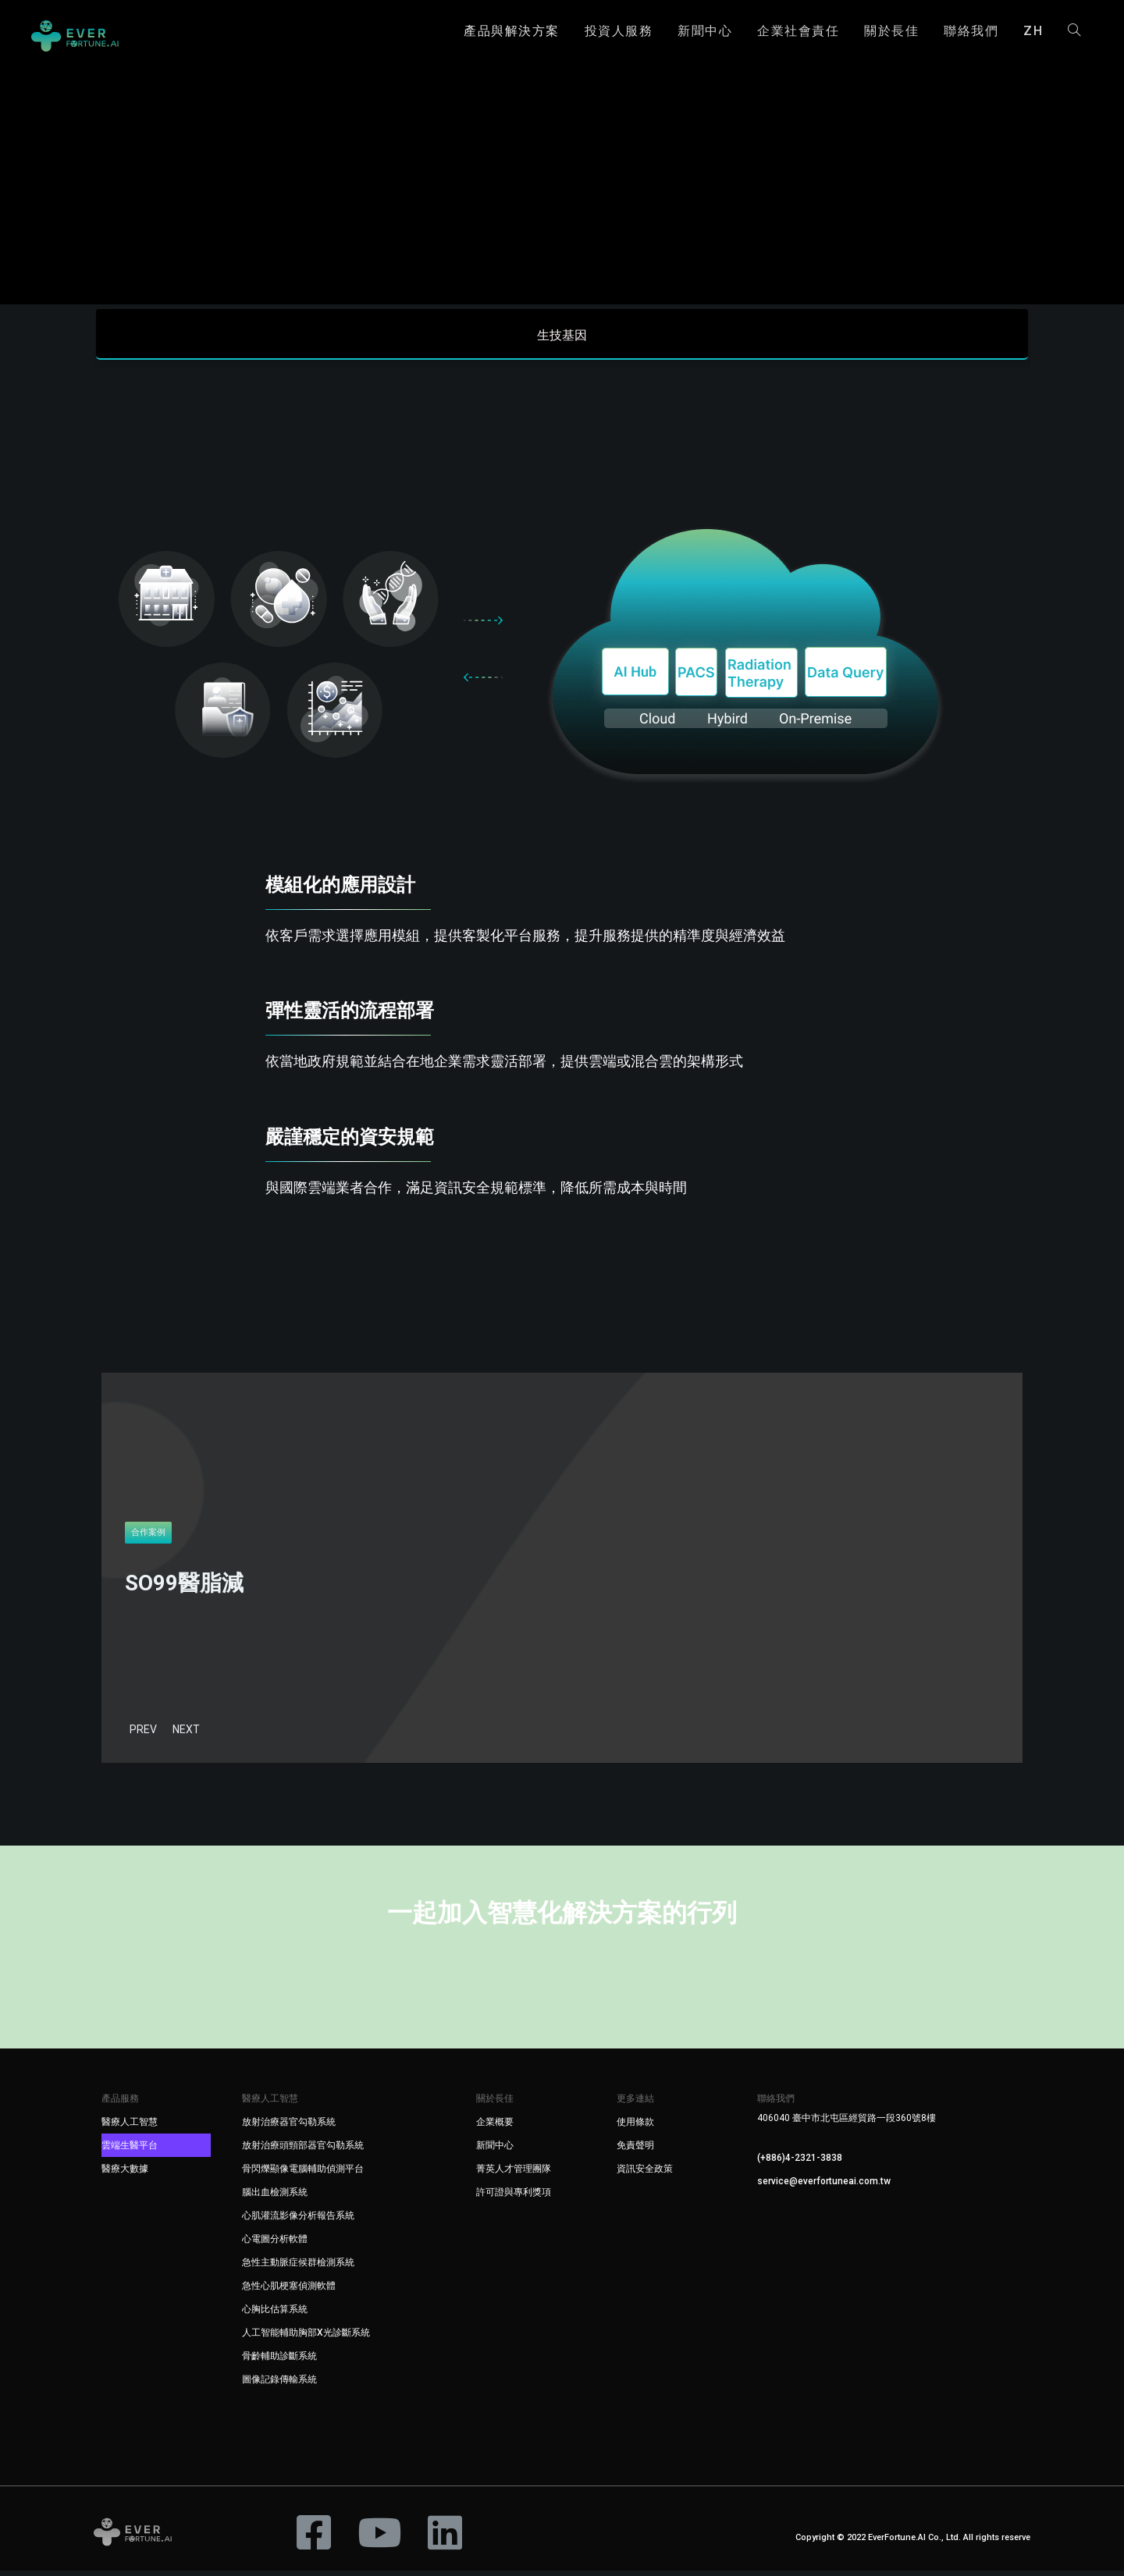  I want to click on 菁英人才管理團隊, so click(513, 2174).